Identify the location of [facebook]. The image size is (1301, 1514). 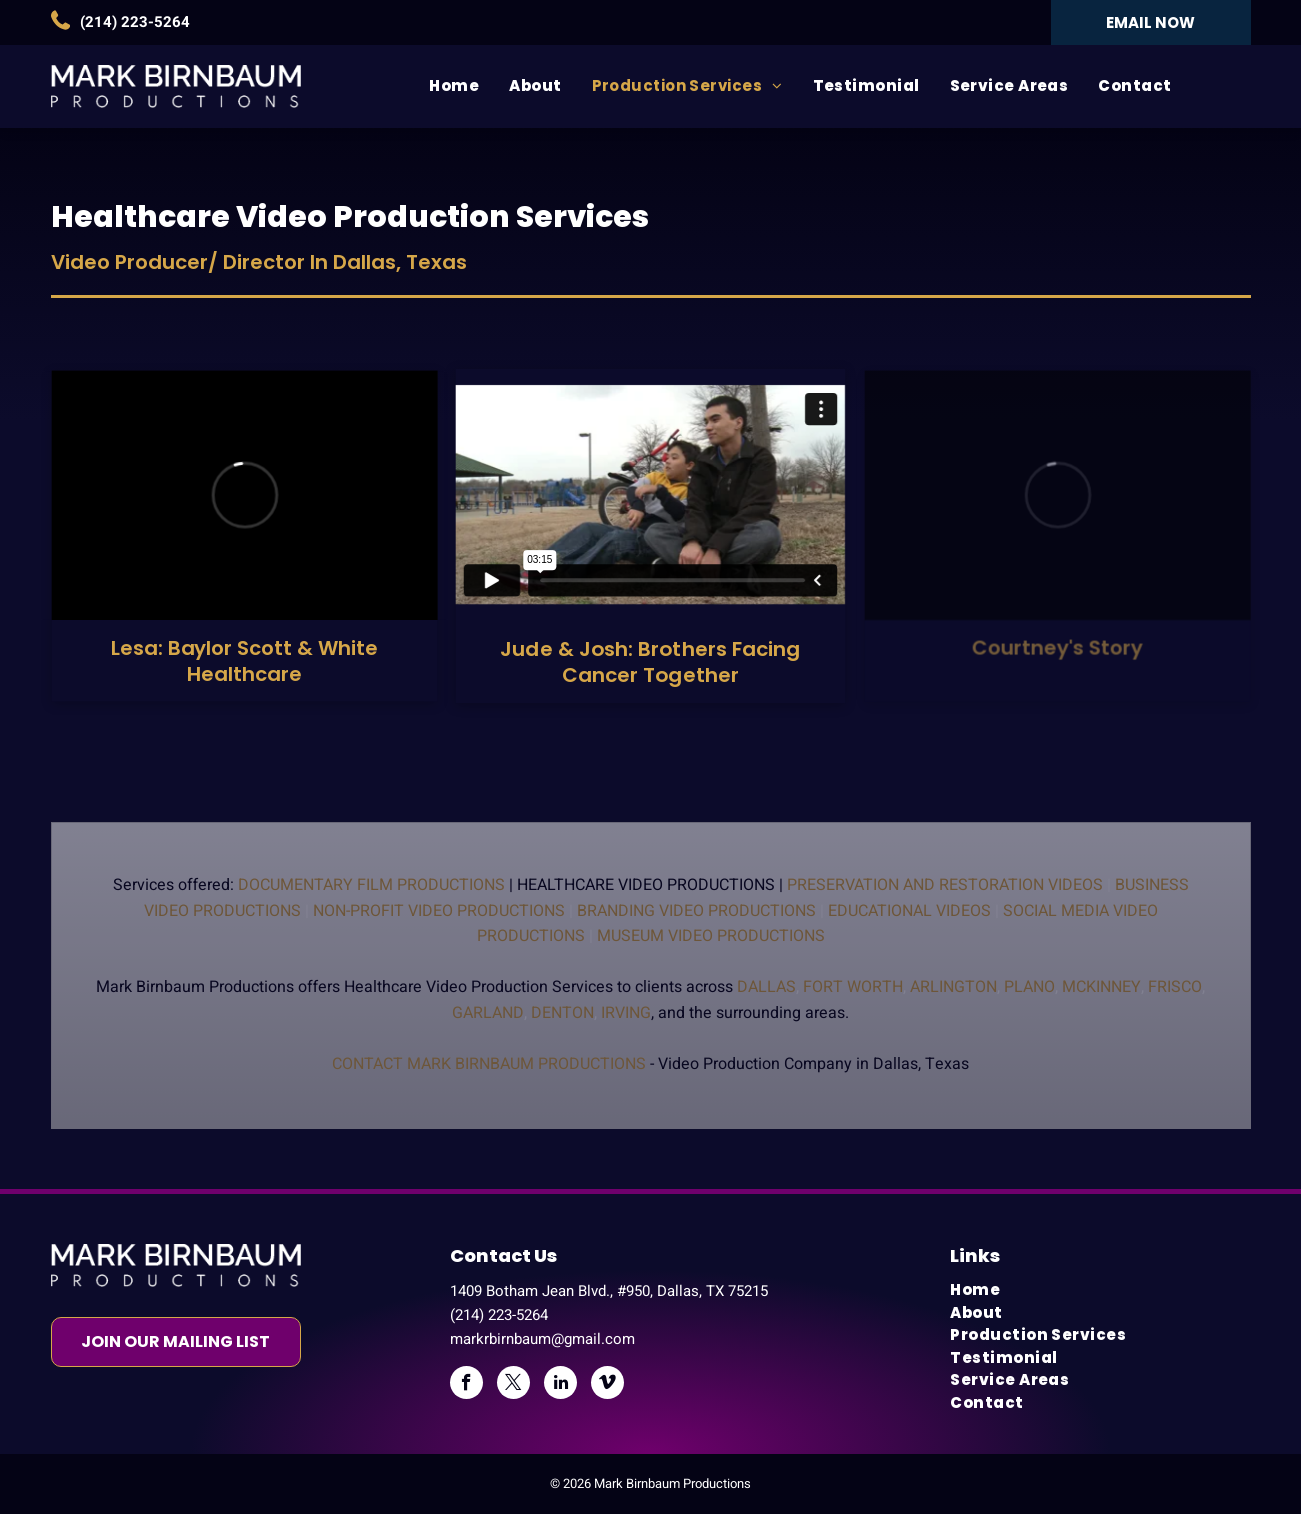
(466, 1385).